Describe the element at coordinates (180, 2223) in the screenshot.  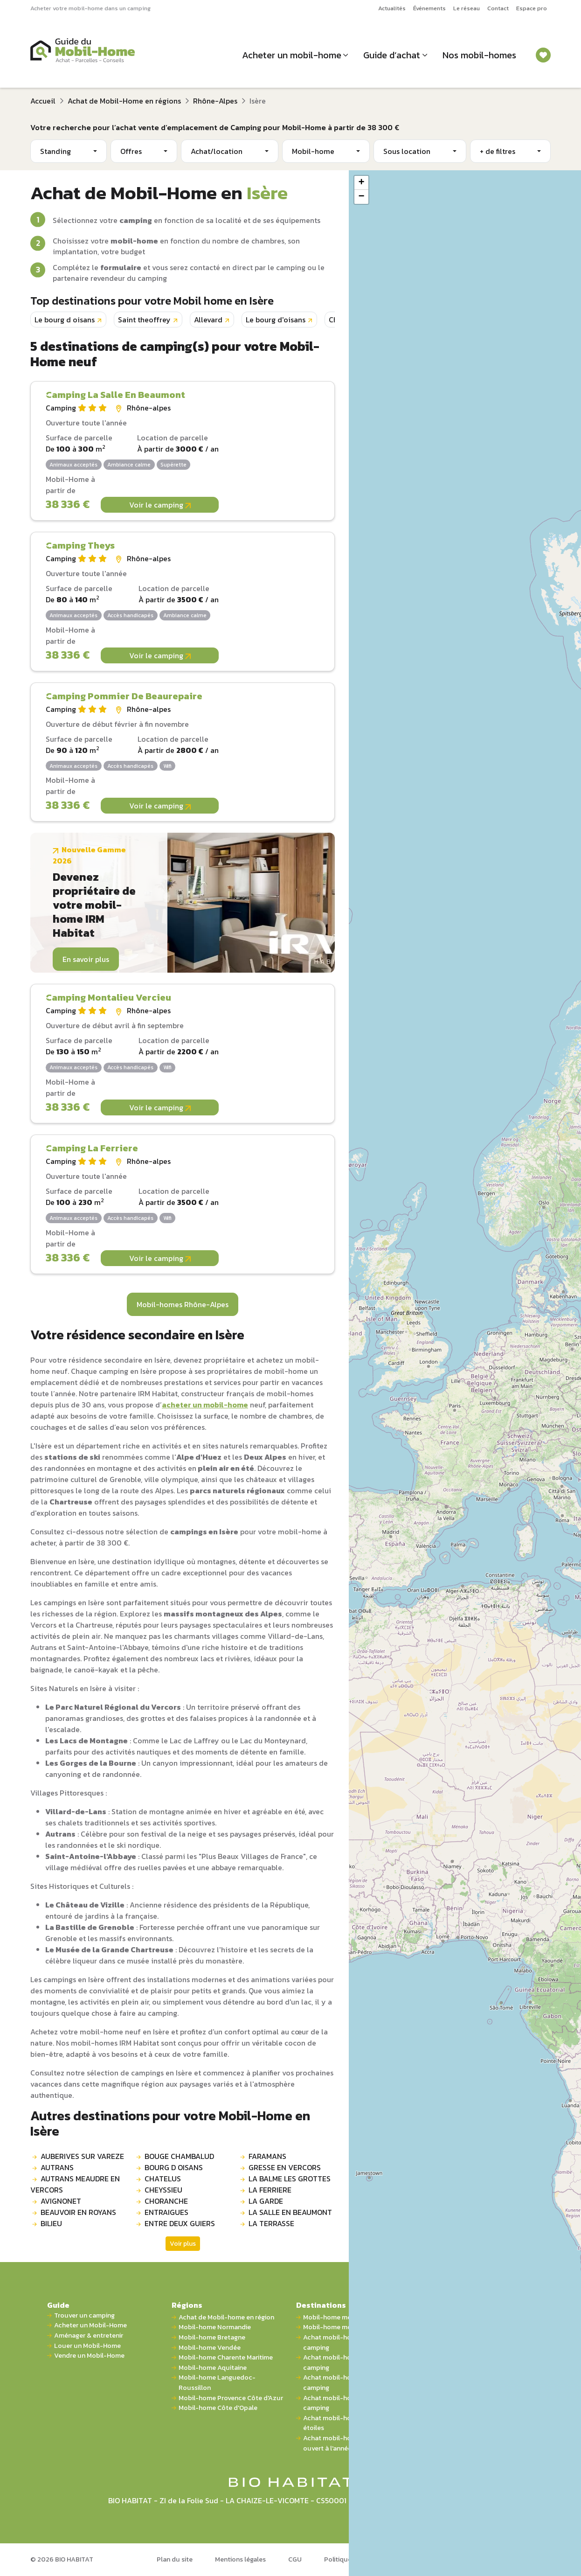
I see `ENTRE DEUX GUIERS` at that location.